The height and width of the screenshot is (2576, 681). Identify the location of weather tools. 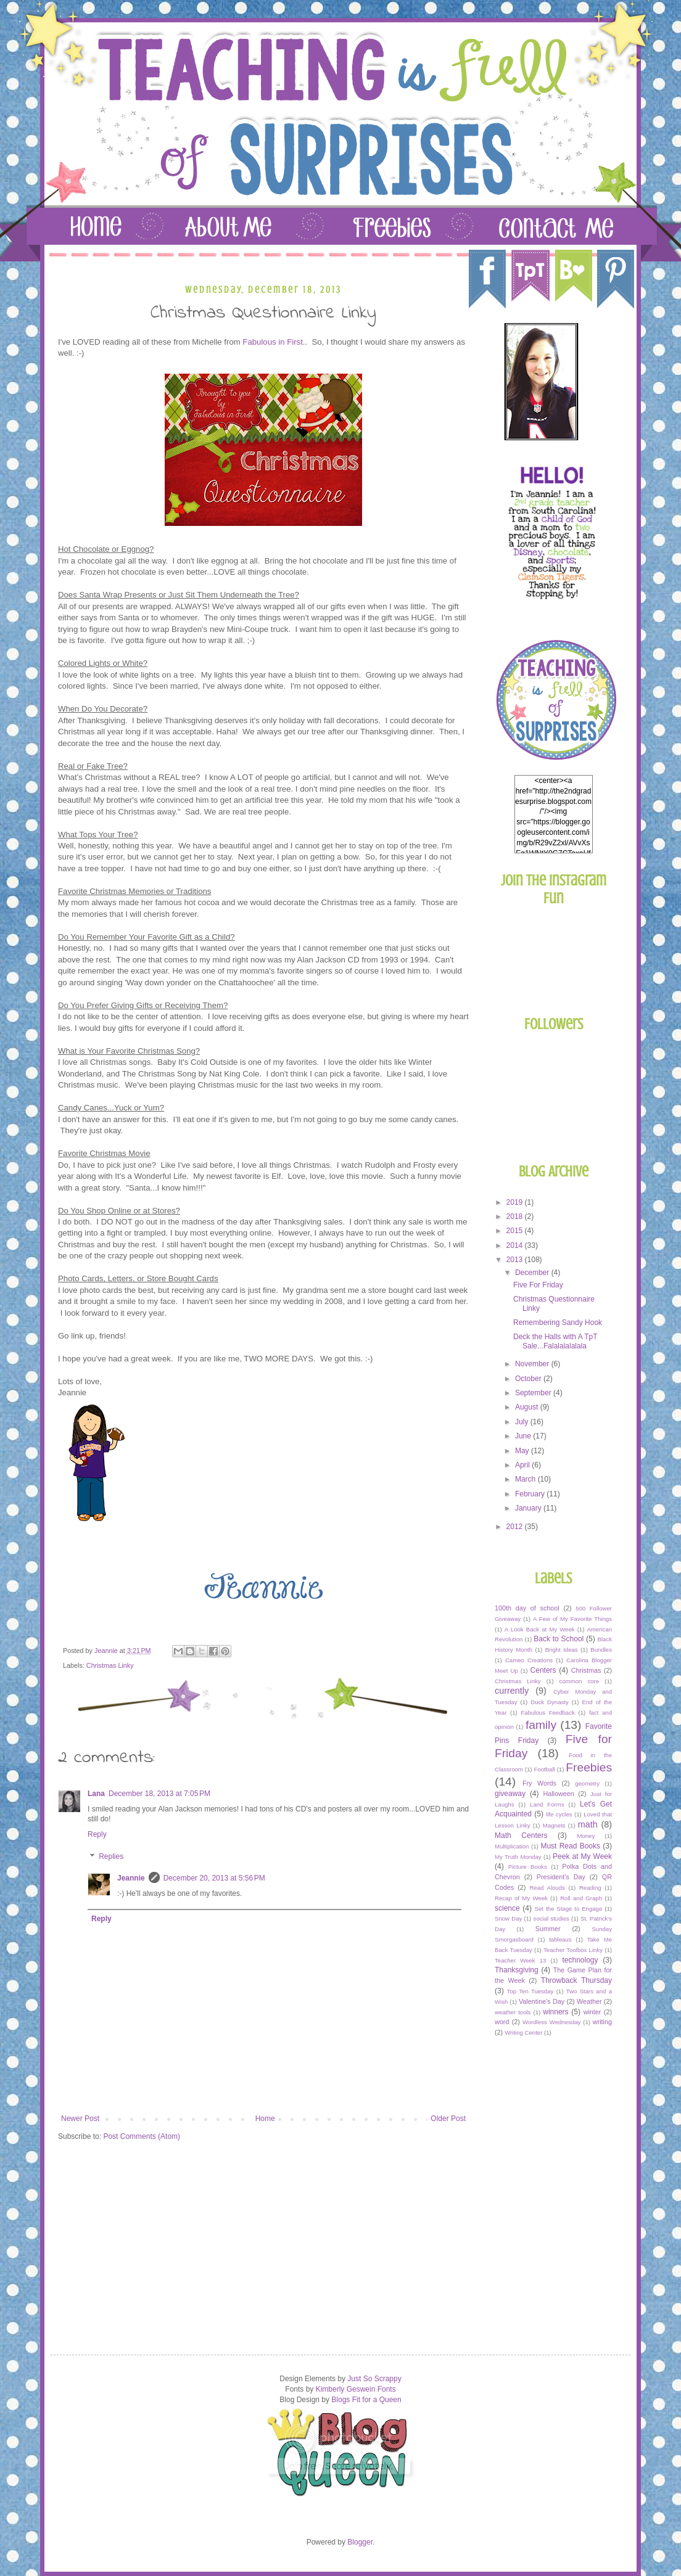
(512, 2012).